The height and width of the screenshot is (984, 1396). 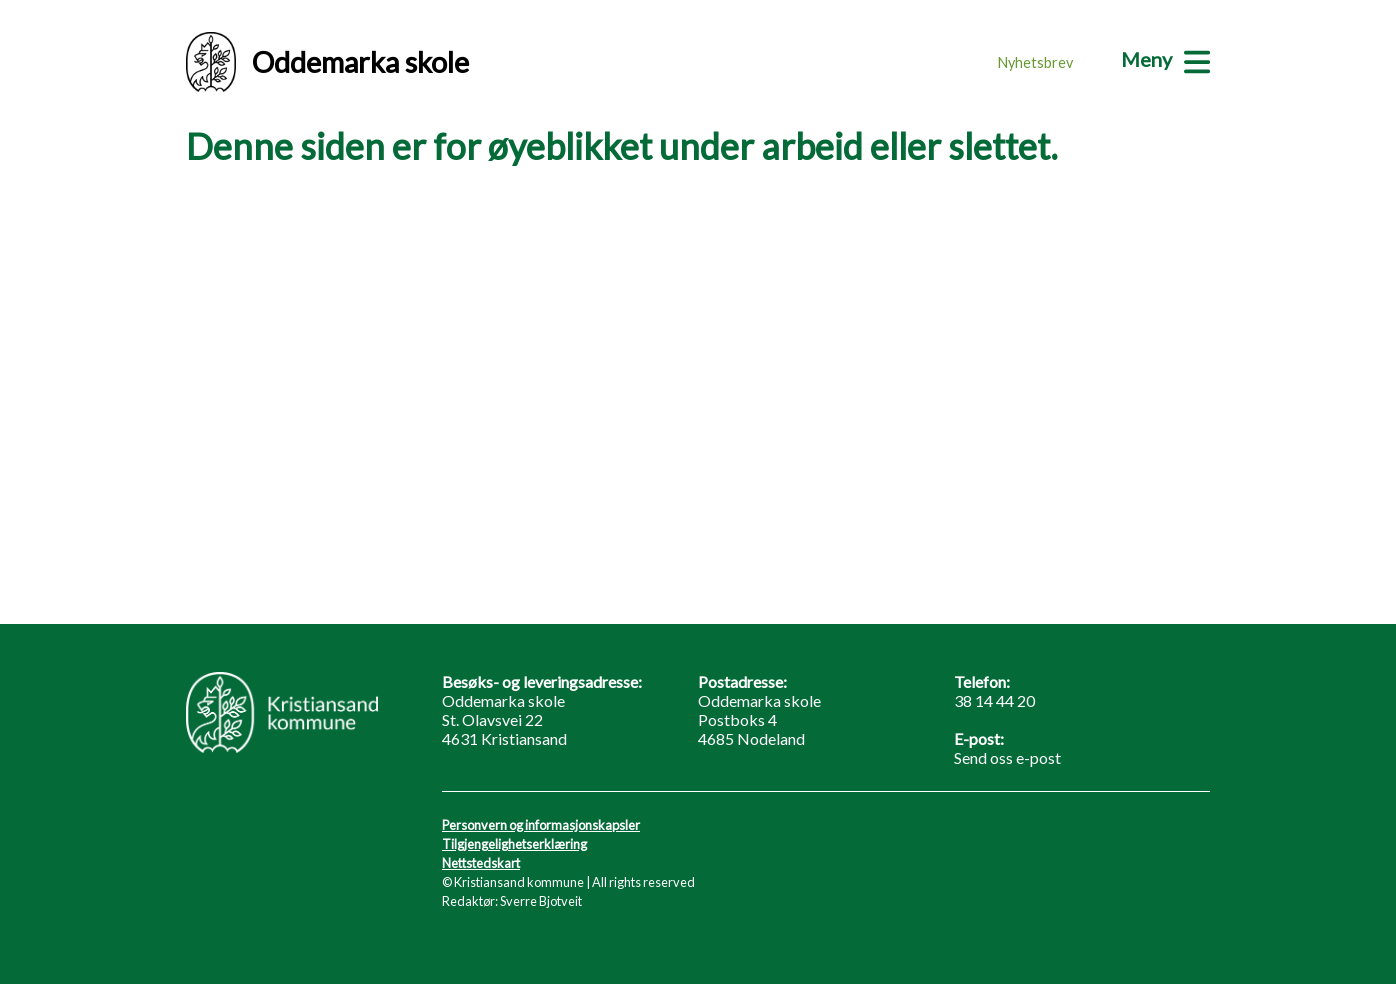 What do you see at coordinates (327, 62) in the screenshot?
I see `Oddemarka skole` at bounding box center [327, 62].